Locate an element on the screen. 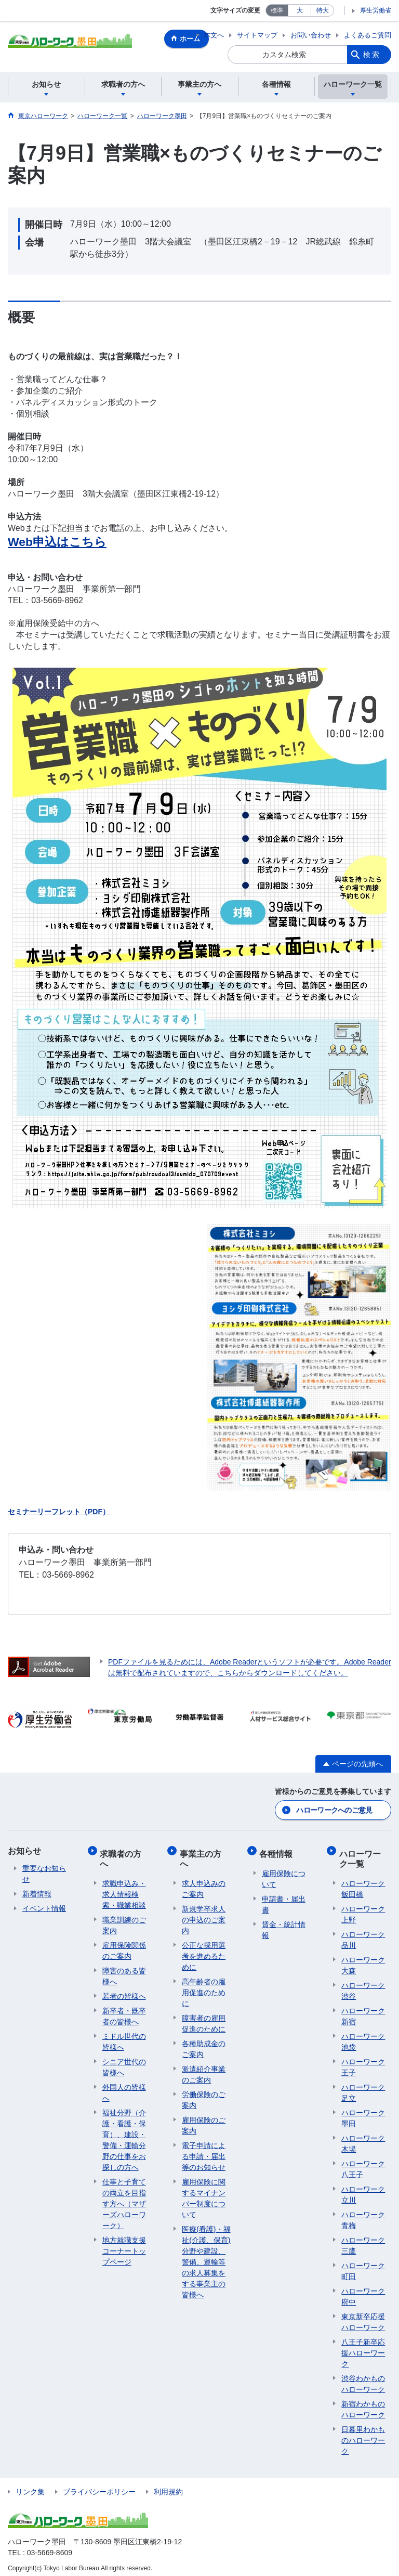 The height and width of the screenshot is (2576, 399). 日暮里わかものハローワーク is located at coordinates (363, 2434).